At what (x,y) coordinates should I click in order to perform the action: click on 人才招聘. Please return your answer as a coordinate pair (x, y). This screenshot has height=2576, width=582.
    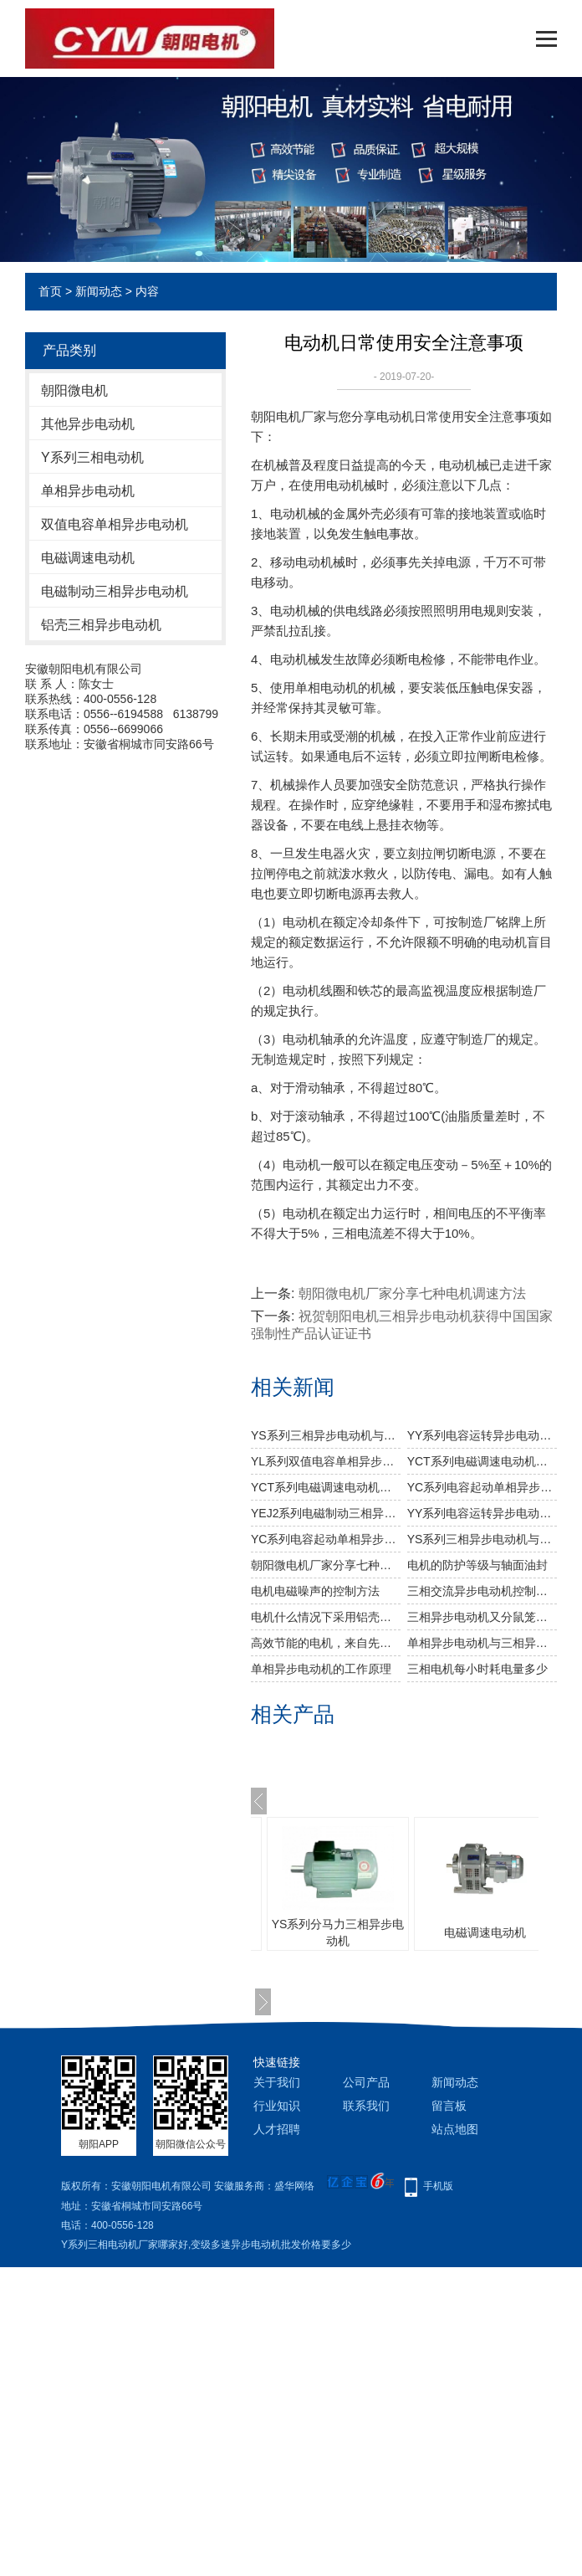
    Looking at the image, I should click on (276, 2129).